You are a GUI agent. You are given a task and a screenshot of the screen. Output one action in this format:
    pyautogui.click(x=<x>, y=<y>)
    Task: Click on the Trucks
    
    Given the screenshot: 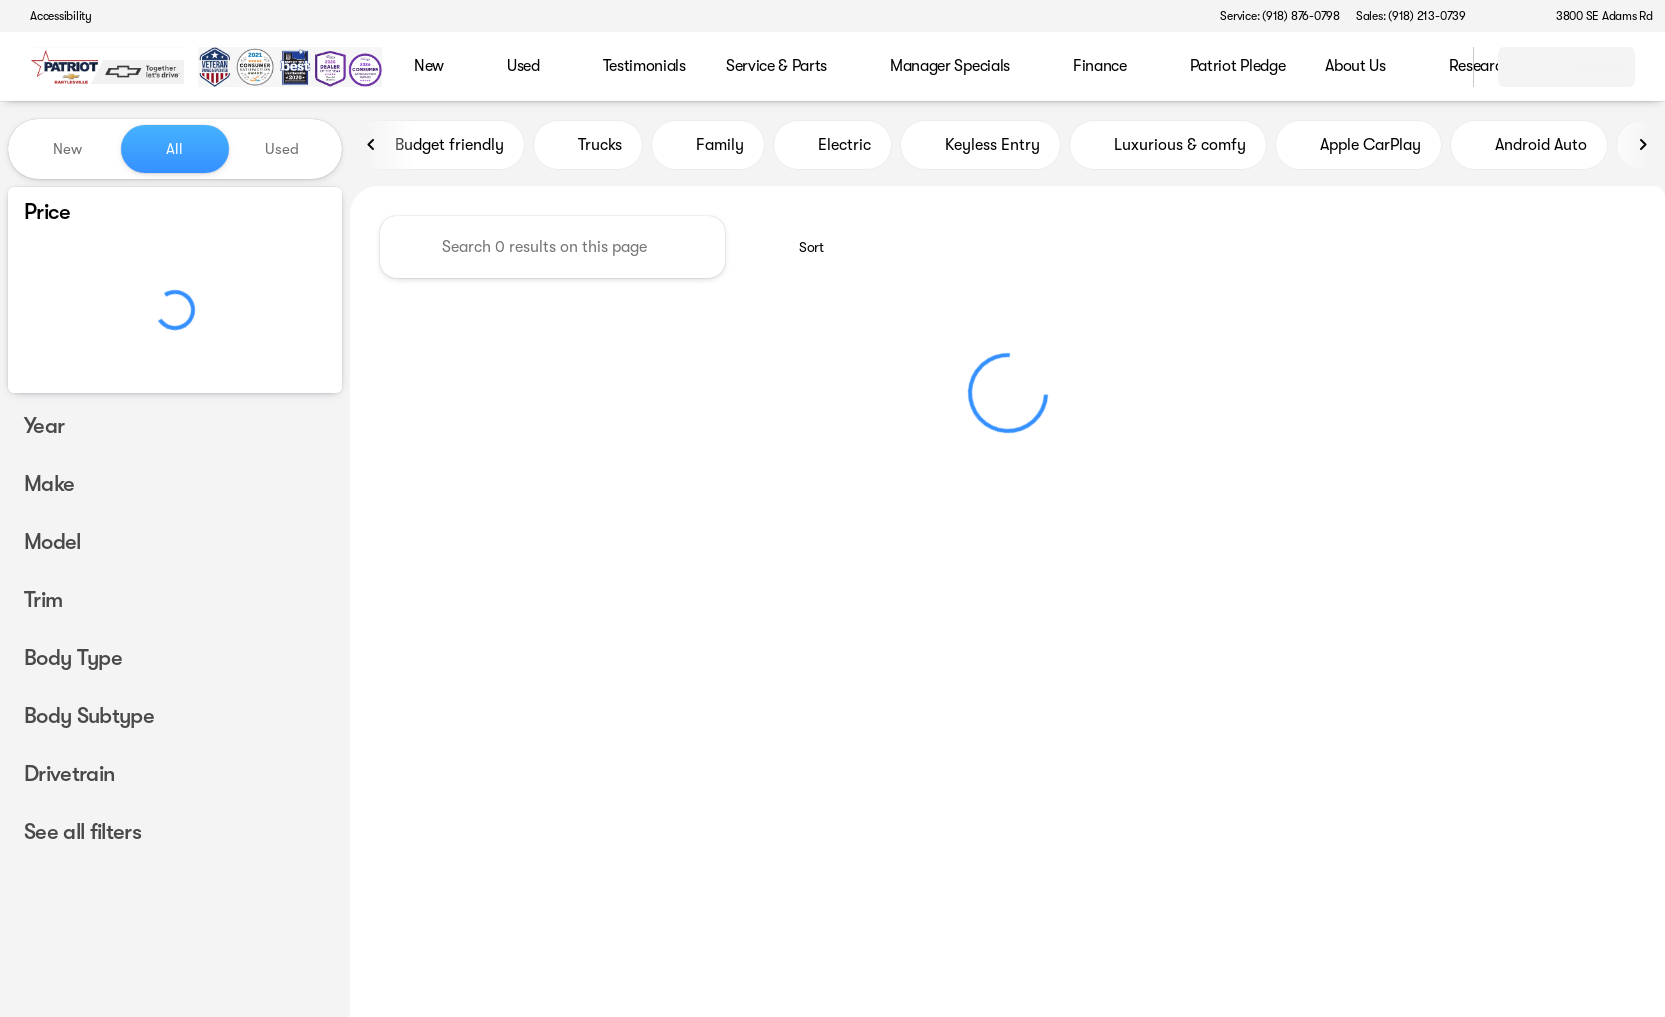 What is the action you would take?
    pyautogui.click(x=588, y=149)
    